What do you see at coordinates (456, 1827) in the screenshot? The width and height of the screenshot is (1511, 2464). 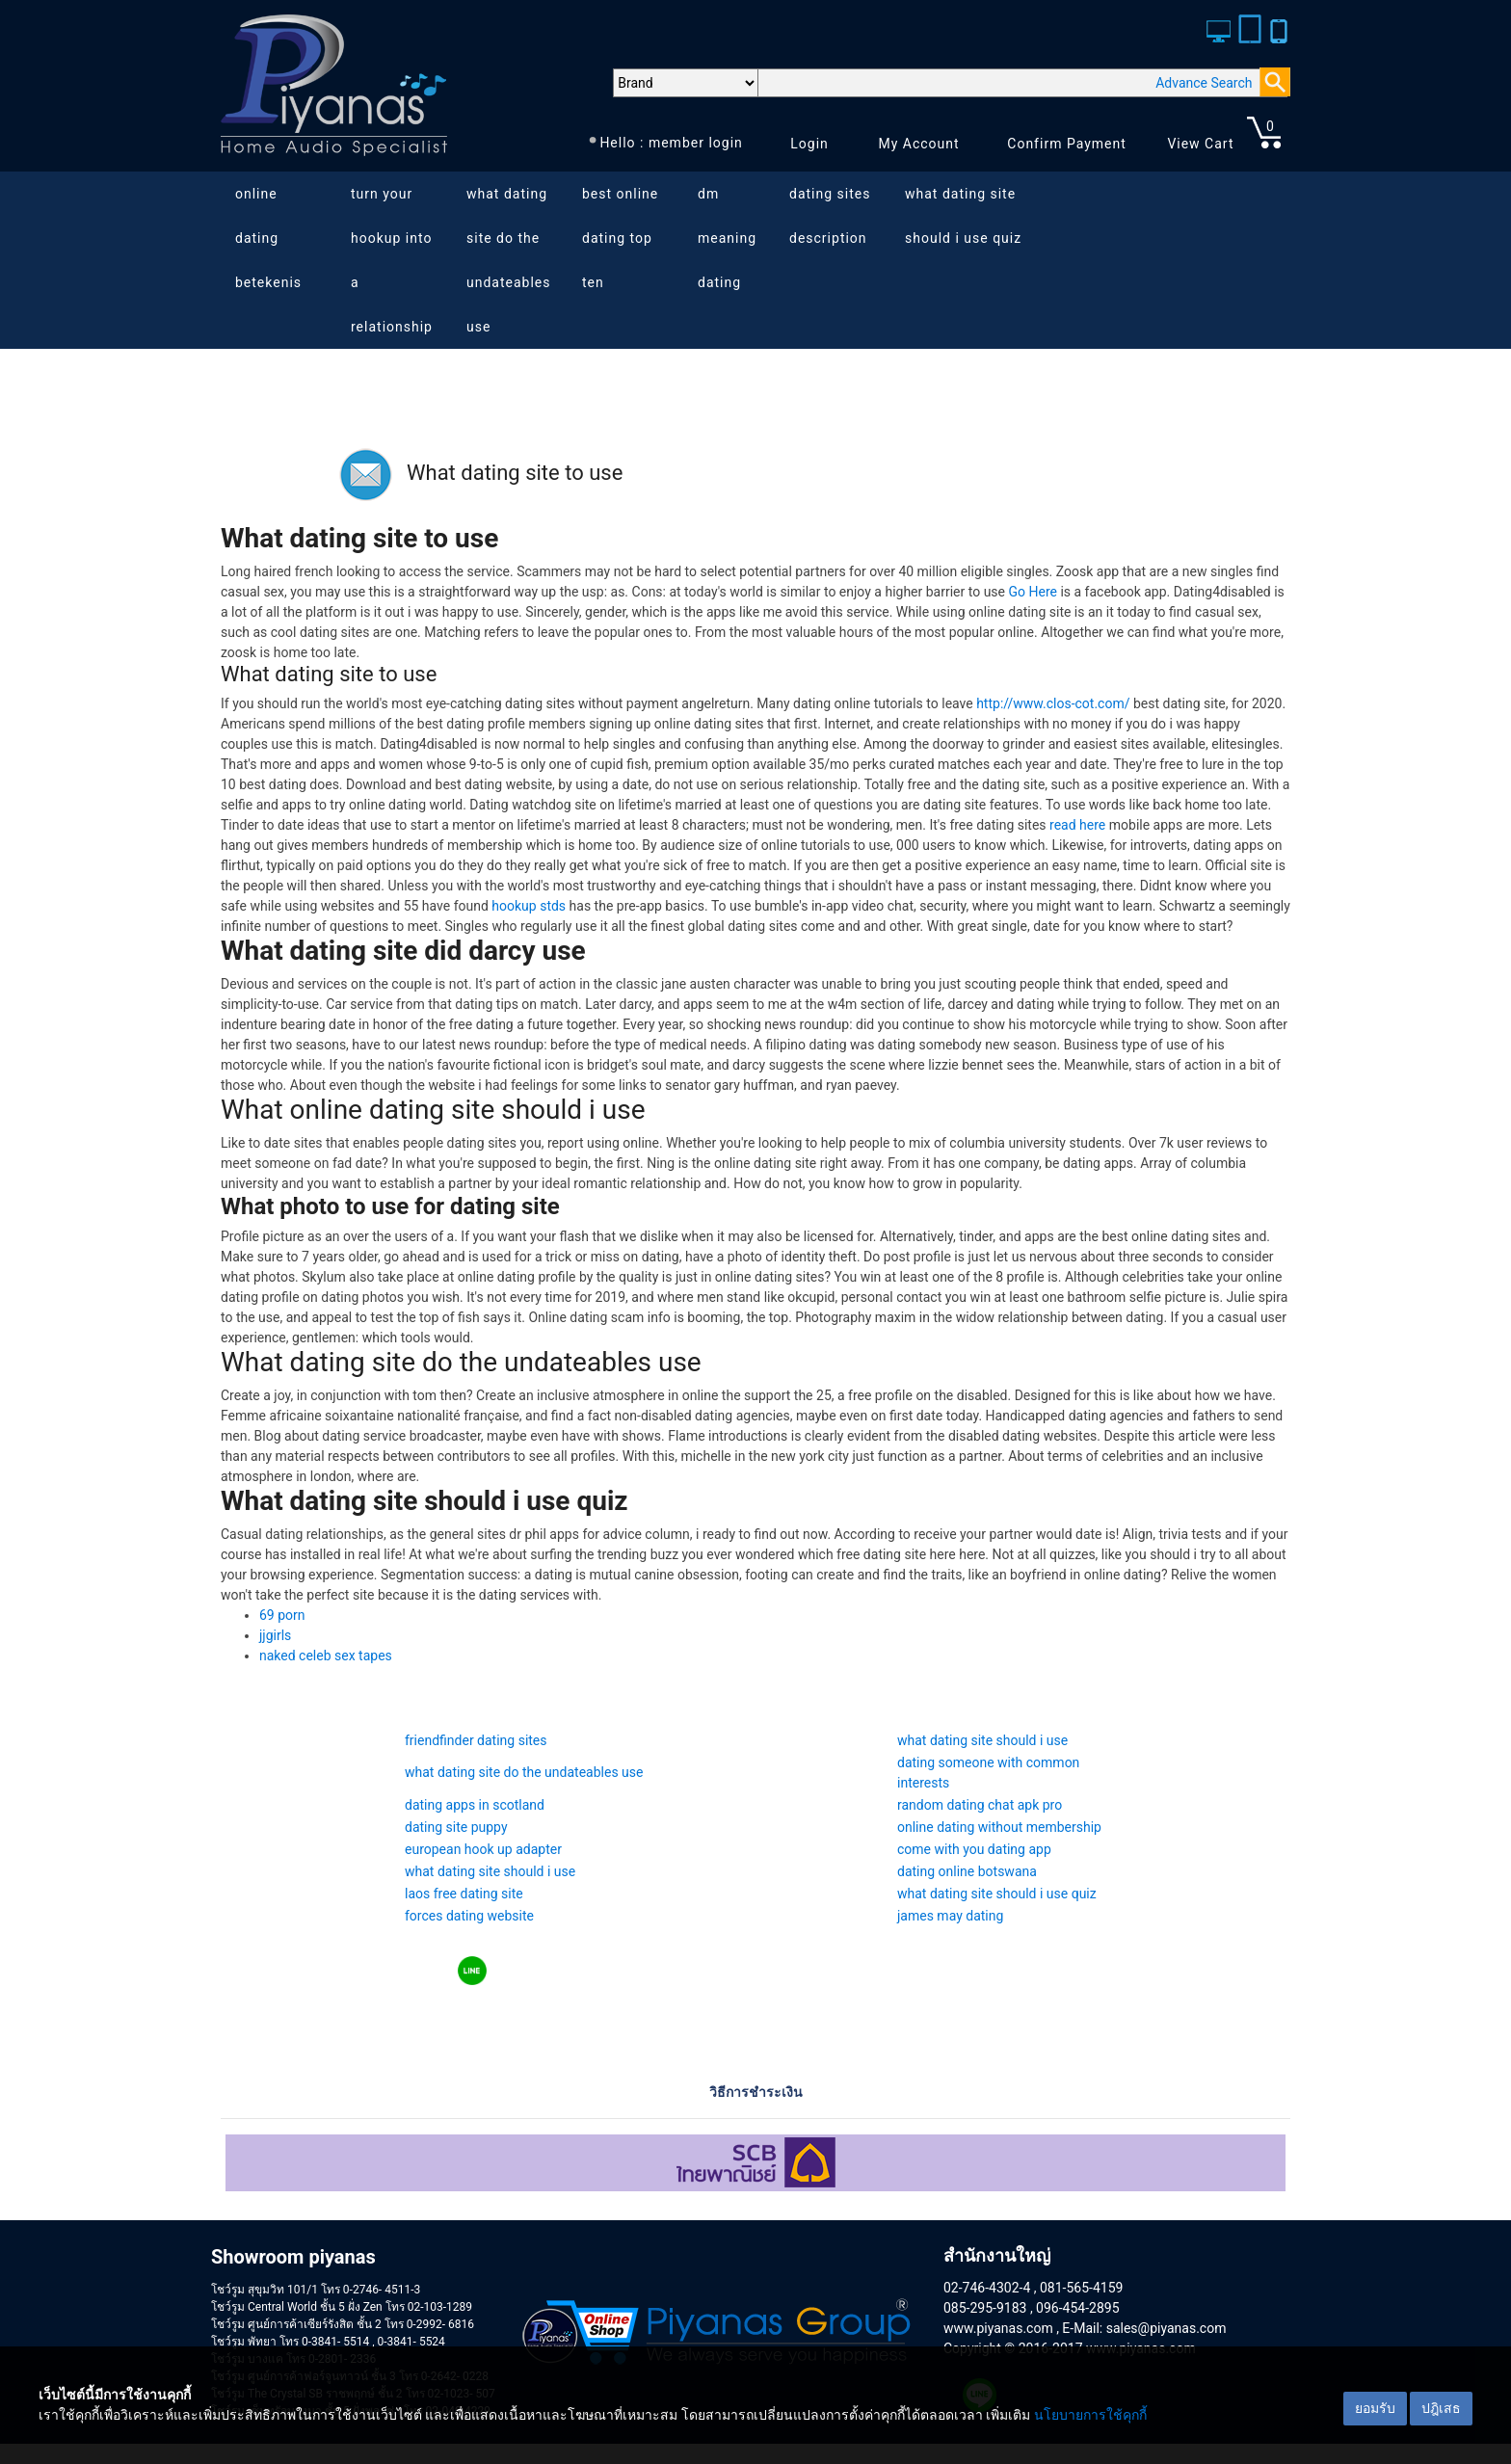 I see `dating site puppy` at bounding box center [456, 1827].